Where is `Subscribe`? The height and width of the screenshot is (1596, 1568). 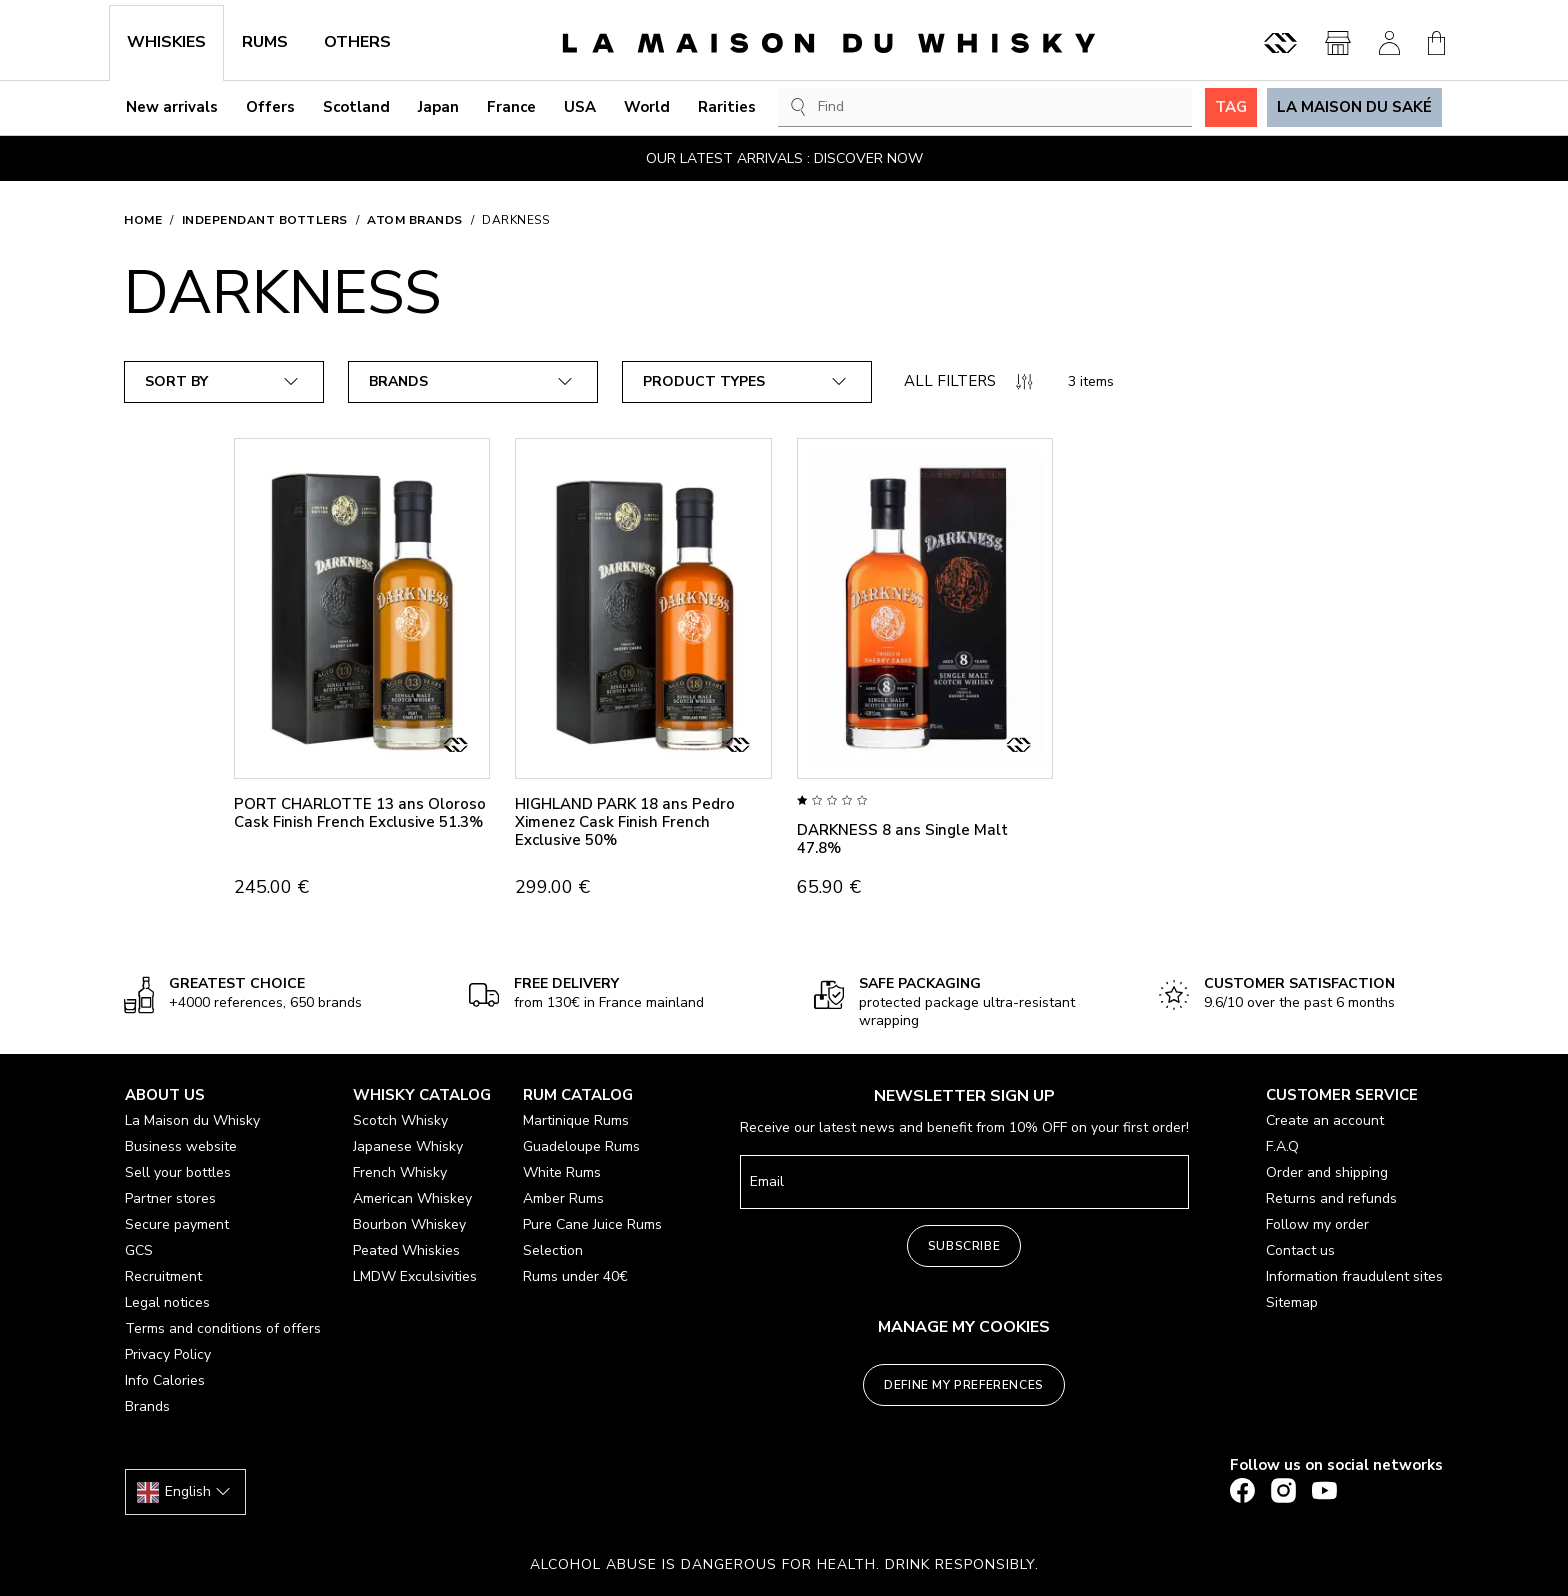
Subscribe is located at coordinates (964, 1246).